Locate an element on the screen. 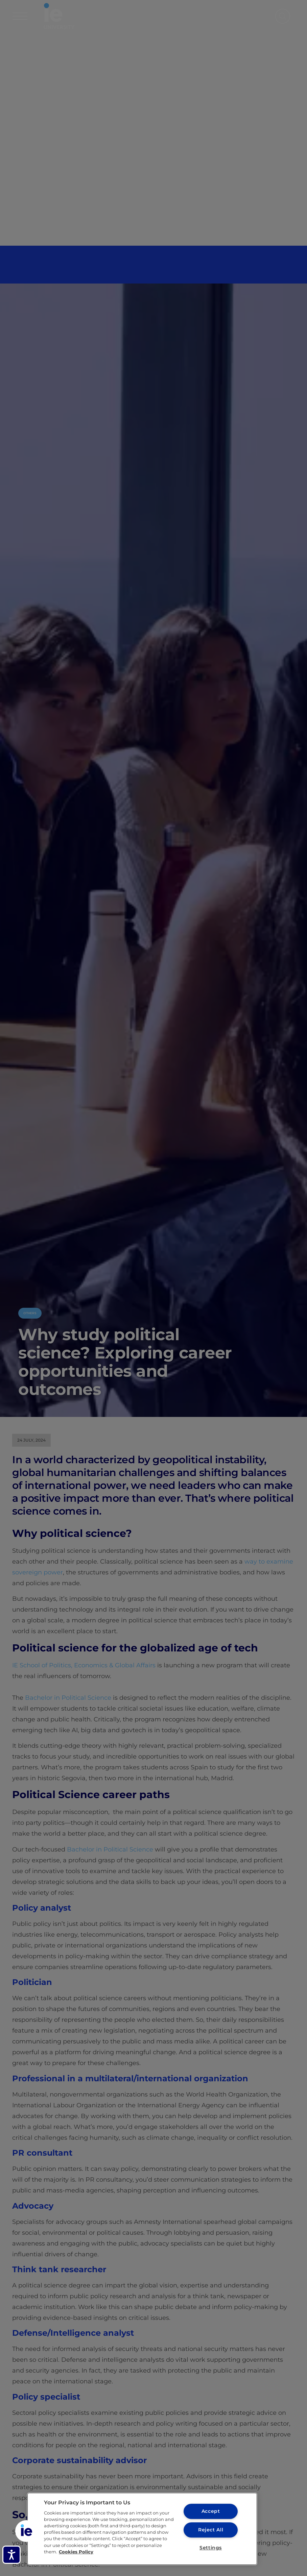 This screenshot has height=2576, width=307. Reject All is located at coordinates (210, 2530).